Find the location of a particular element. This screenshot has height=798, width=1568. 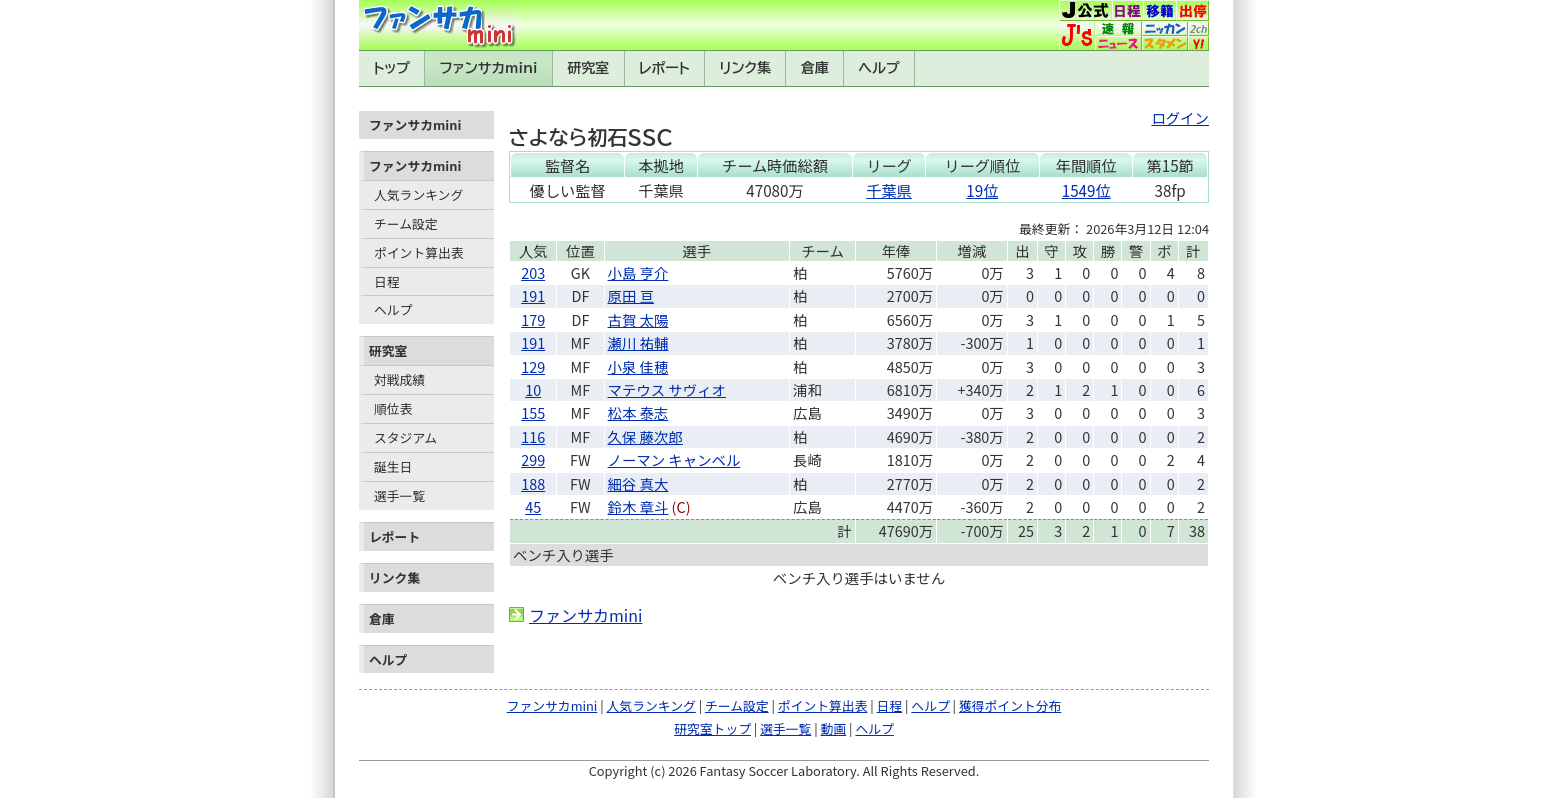

45 is located at coordinates (533, 506).